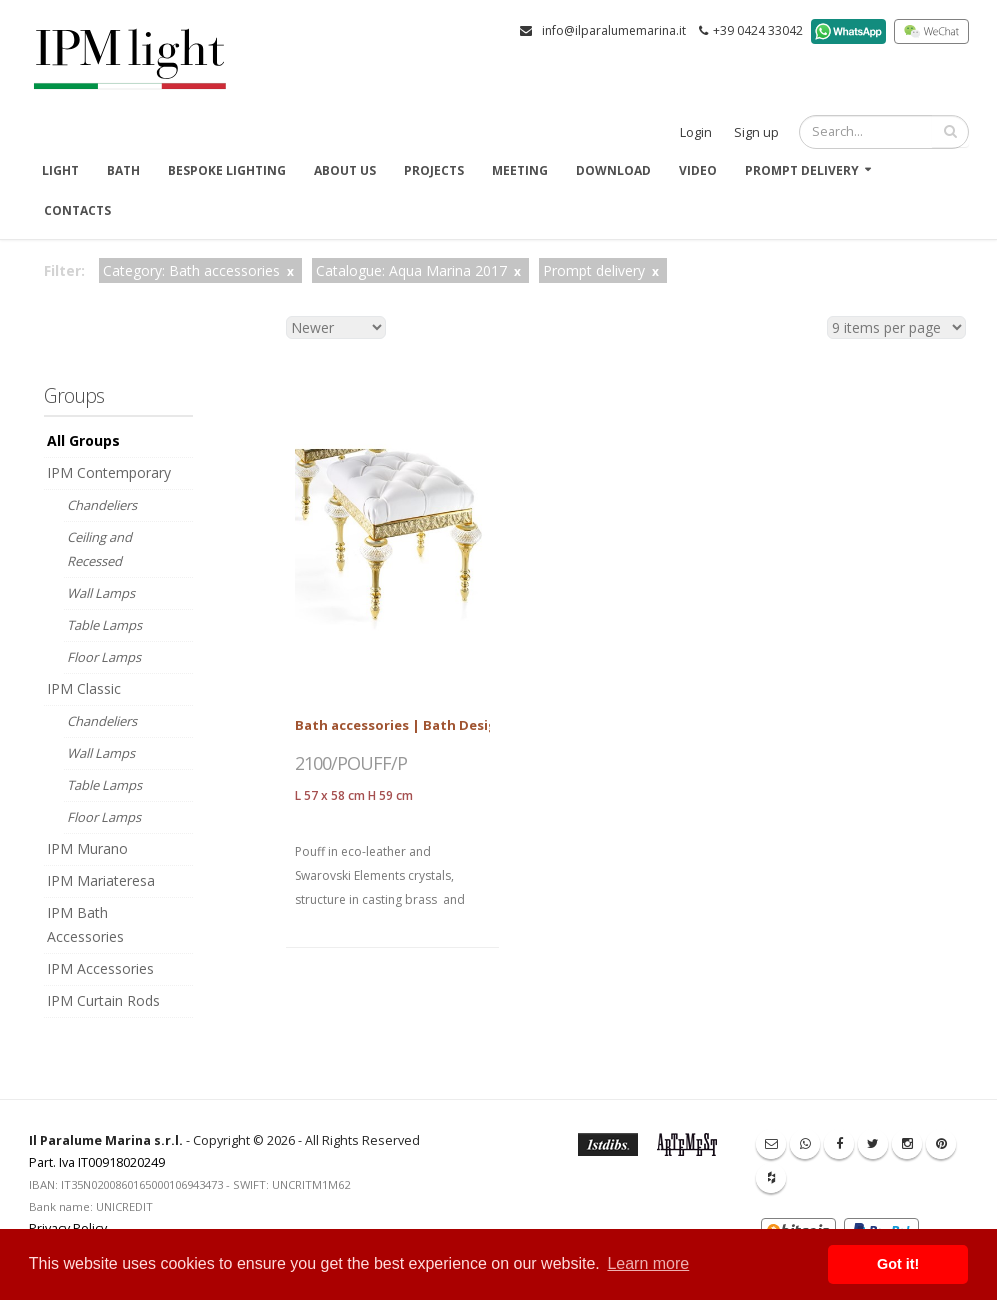 This screenshot has height=1300, width=997. What do you see at coordinates (648, 1263) in the screenshot?
I see `Learn more [button]` at bounding box center [648, 1263].